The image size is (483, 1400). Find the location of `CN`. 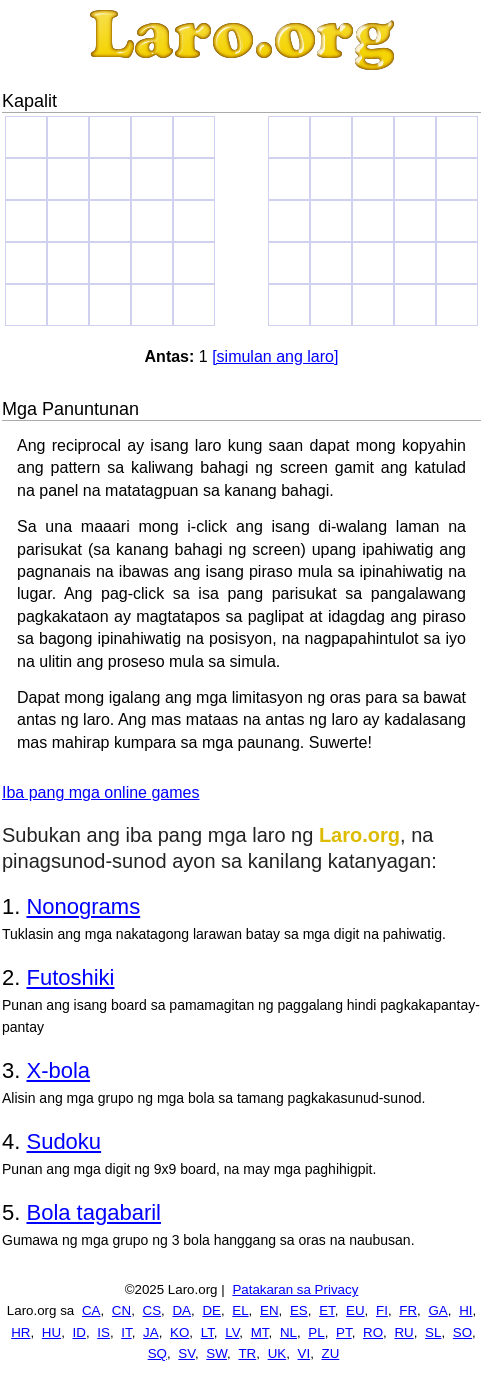

CN is located at coordinates (121, 1310).